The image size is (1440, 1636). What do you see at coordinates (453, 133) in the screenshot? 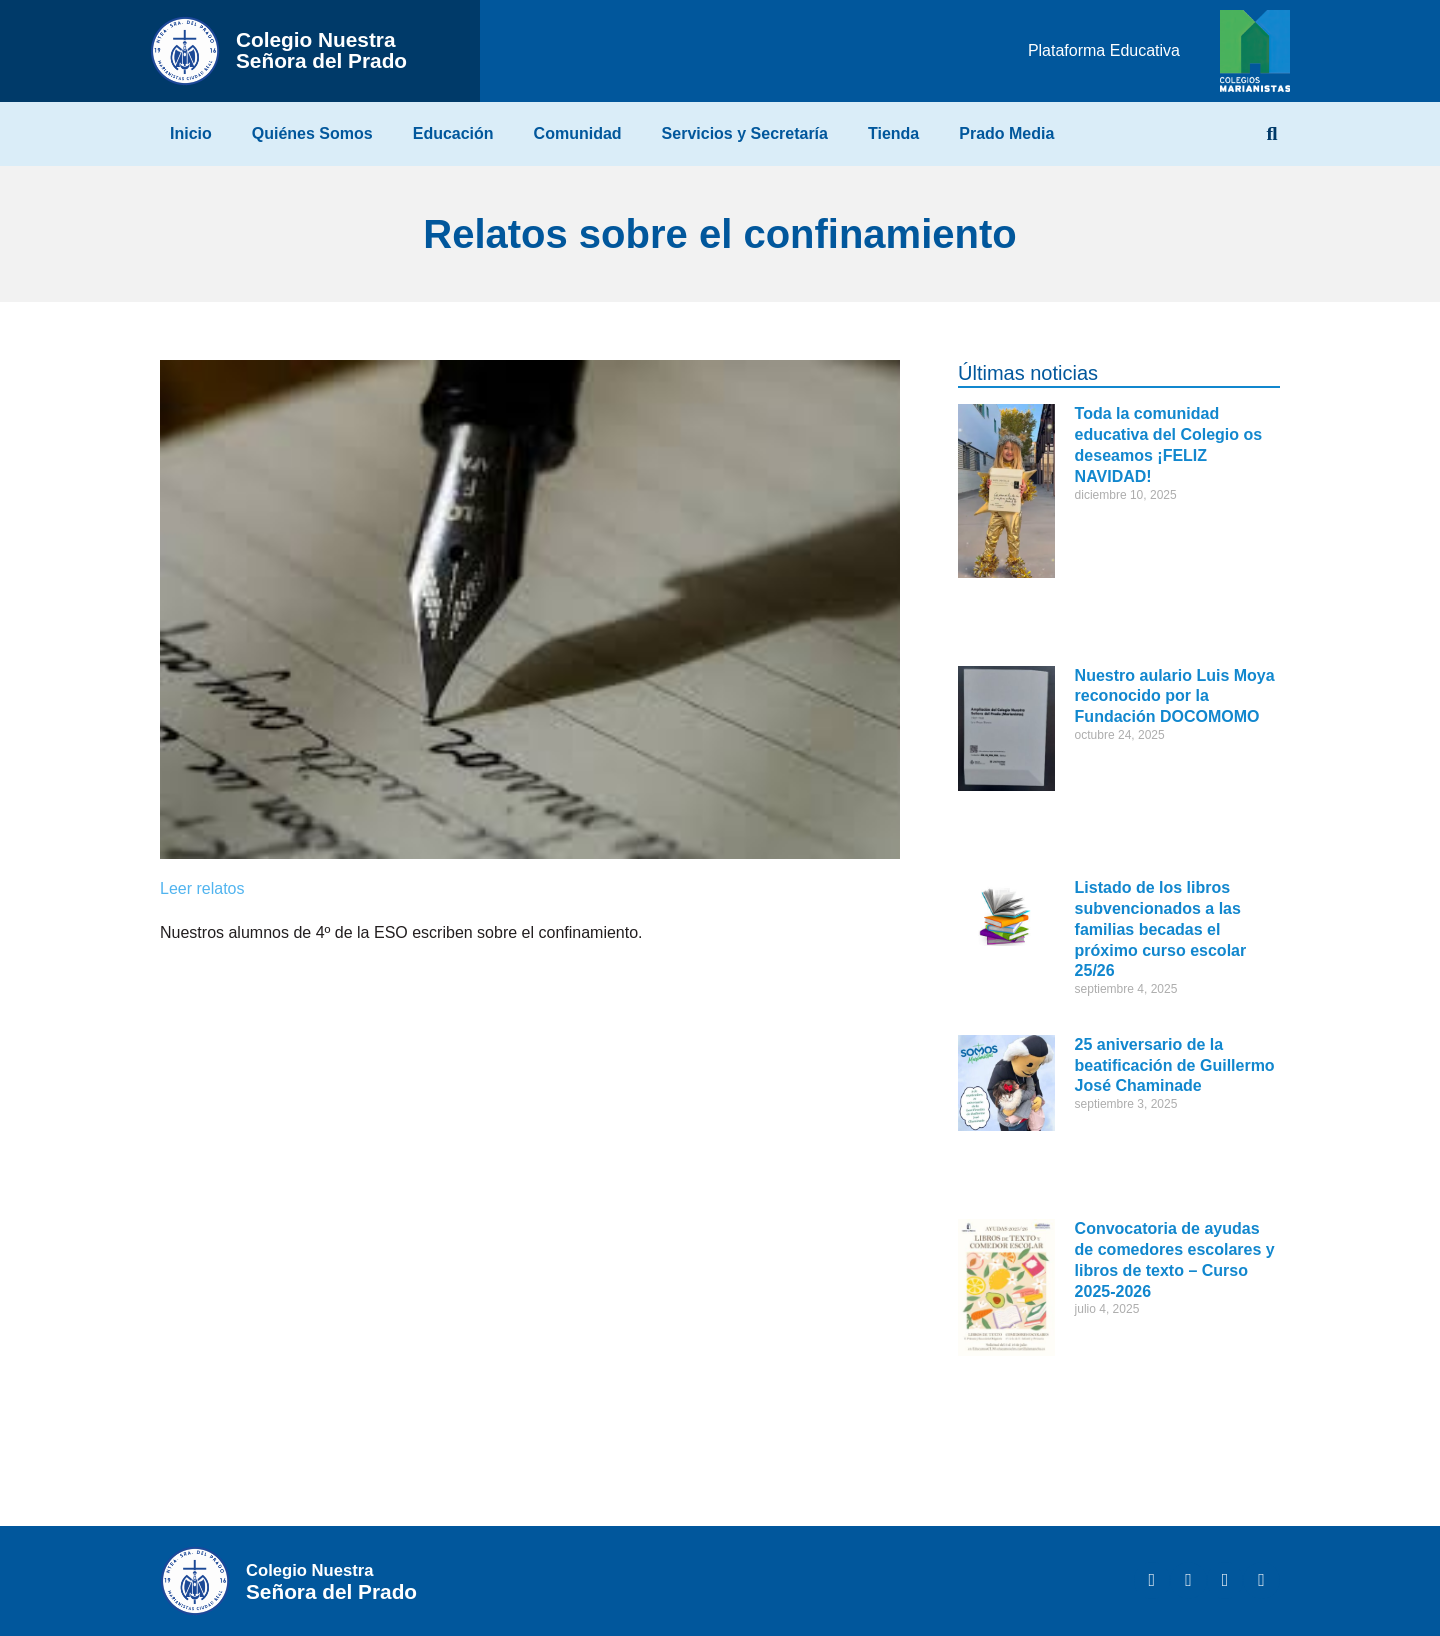
I see `Educación` at bounding box center [453, 133].